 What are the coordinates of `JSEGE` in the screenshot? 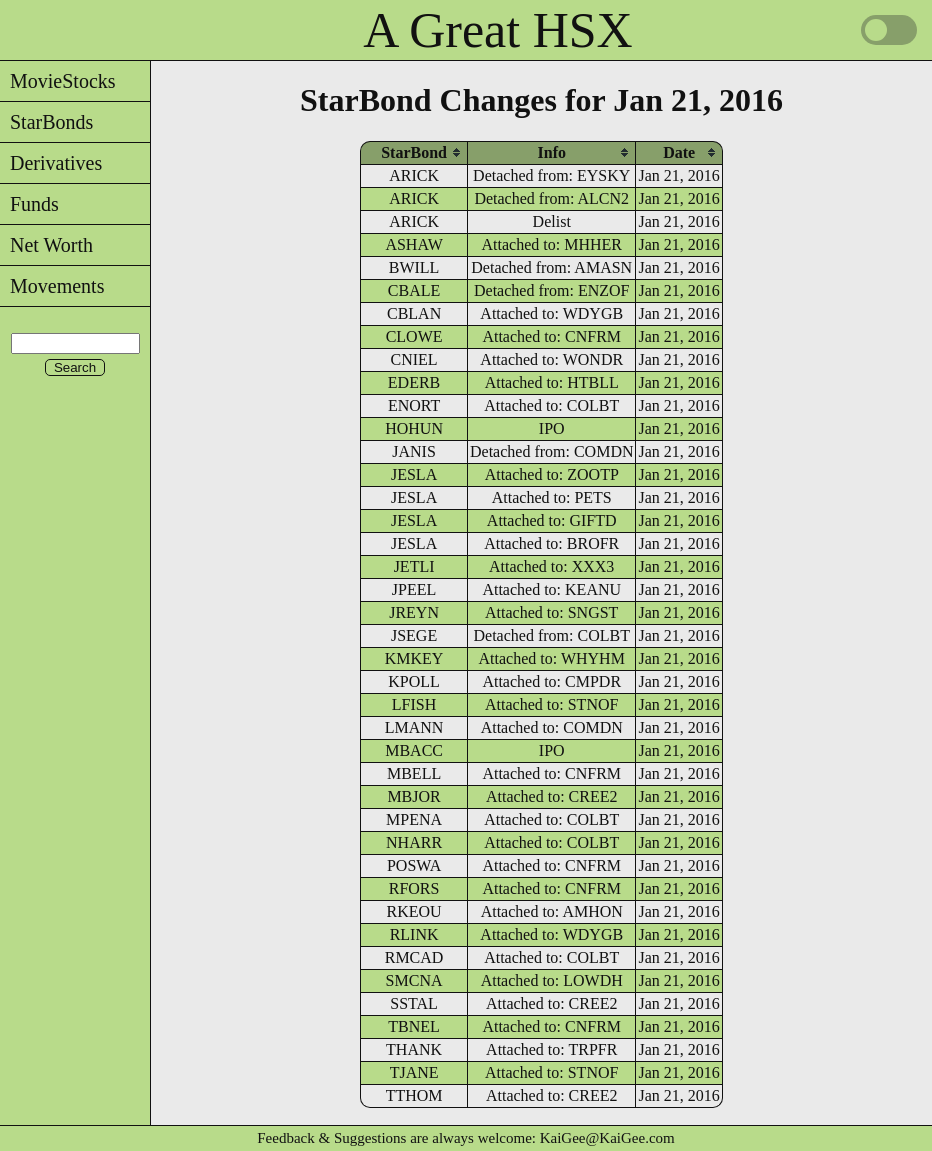 It's located at (414, 635).